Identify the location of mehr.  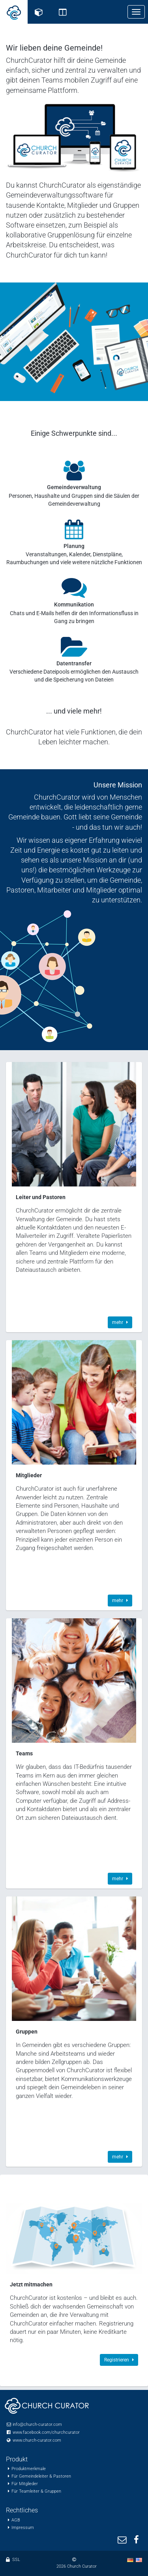
(120, 1322).